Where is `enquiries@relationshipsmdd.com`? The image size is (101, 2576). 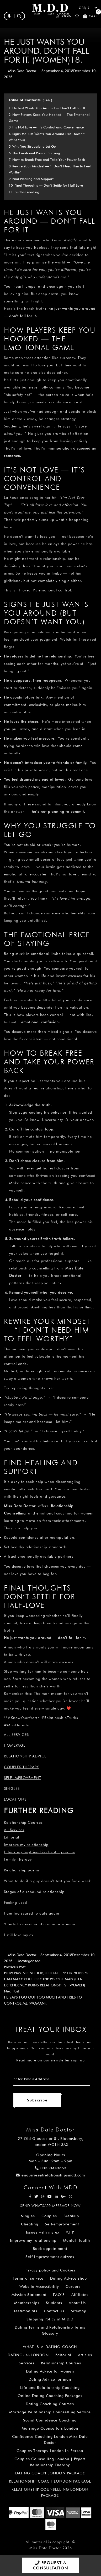
enquiries@relationshipsmdd.com is located at coordinates (50, 2175).